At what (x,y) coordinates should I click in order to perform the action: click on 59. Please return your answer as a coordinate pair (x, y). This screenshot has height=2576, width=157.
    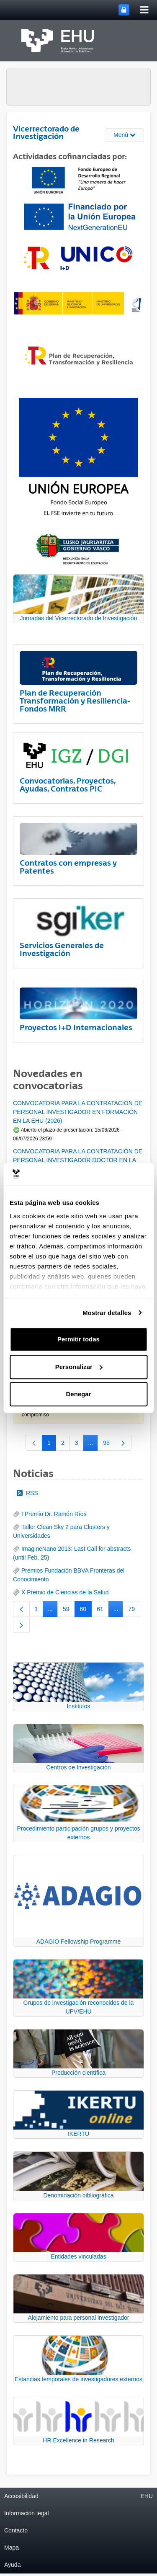
    Looking at the image, I should click on (69, 1611).